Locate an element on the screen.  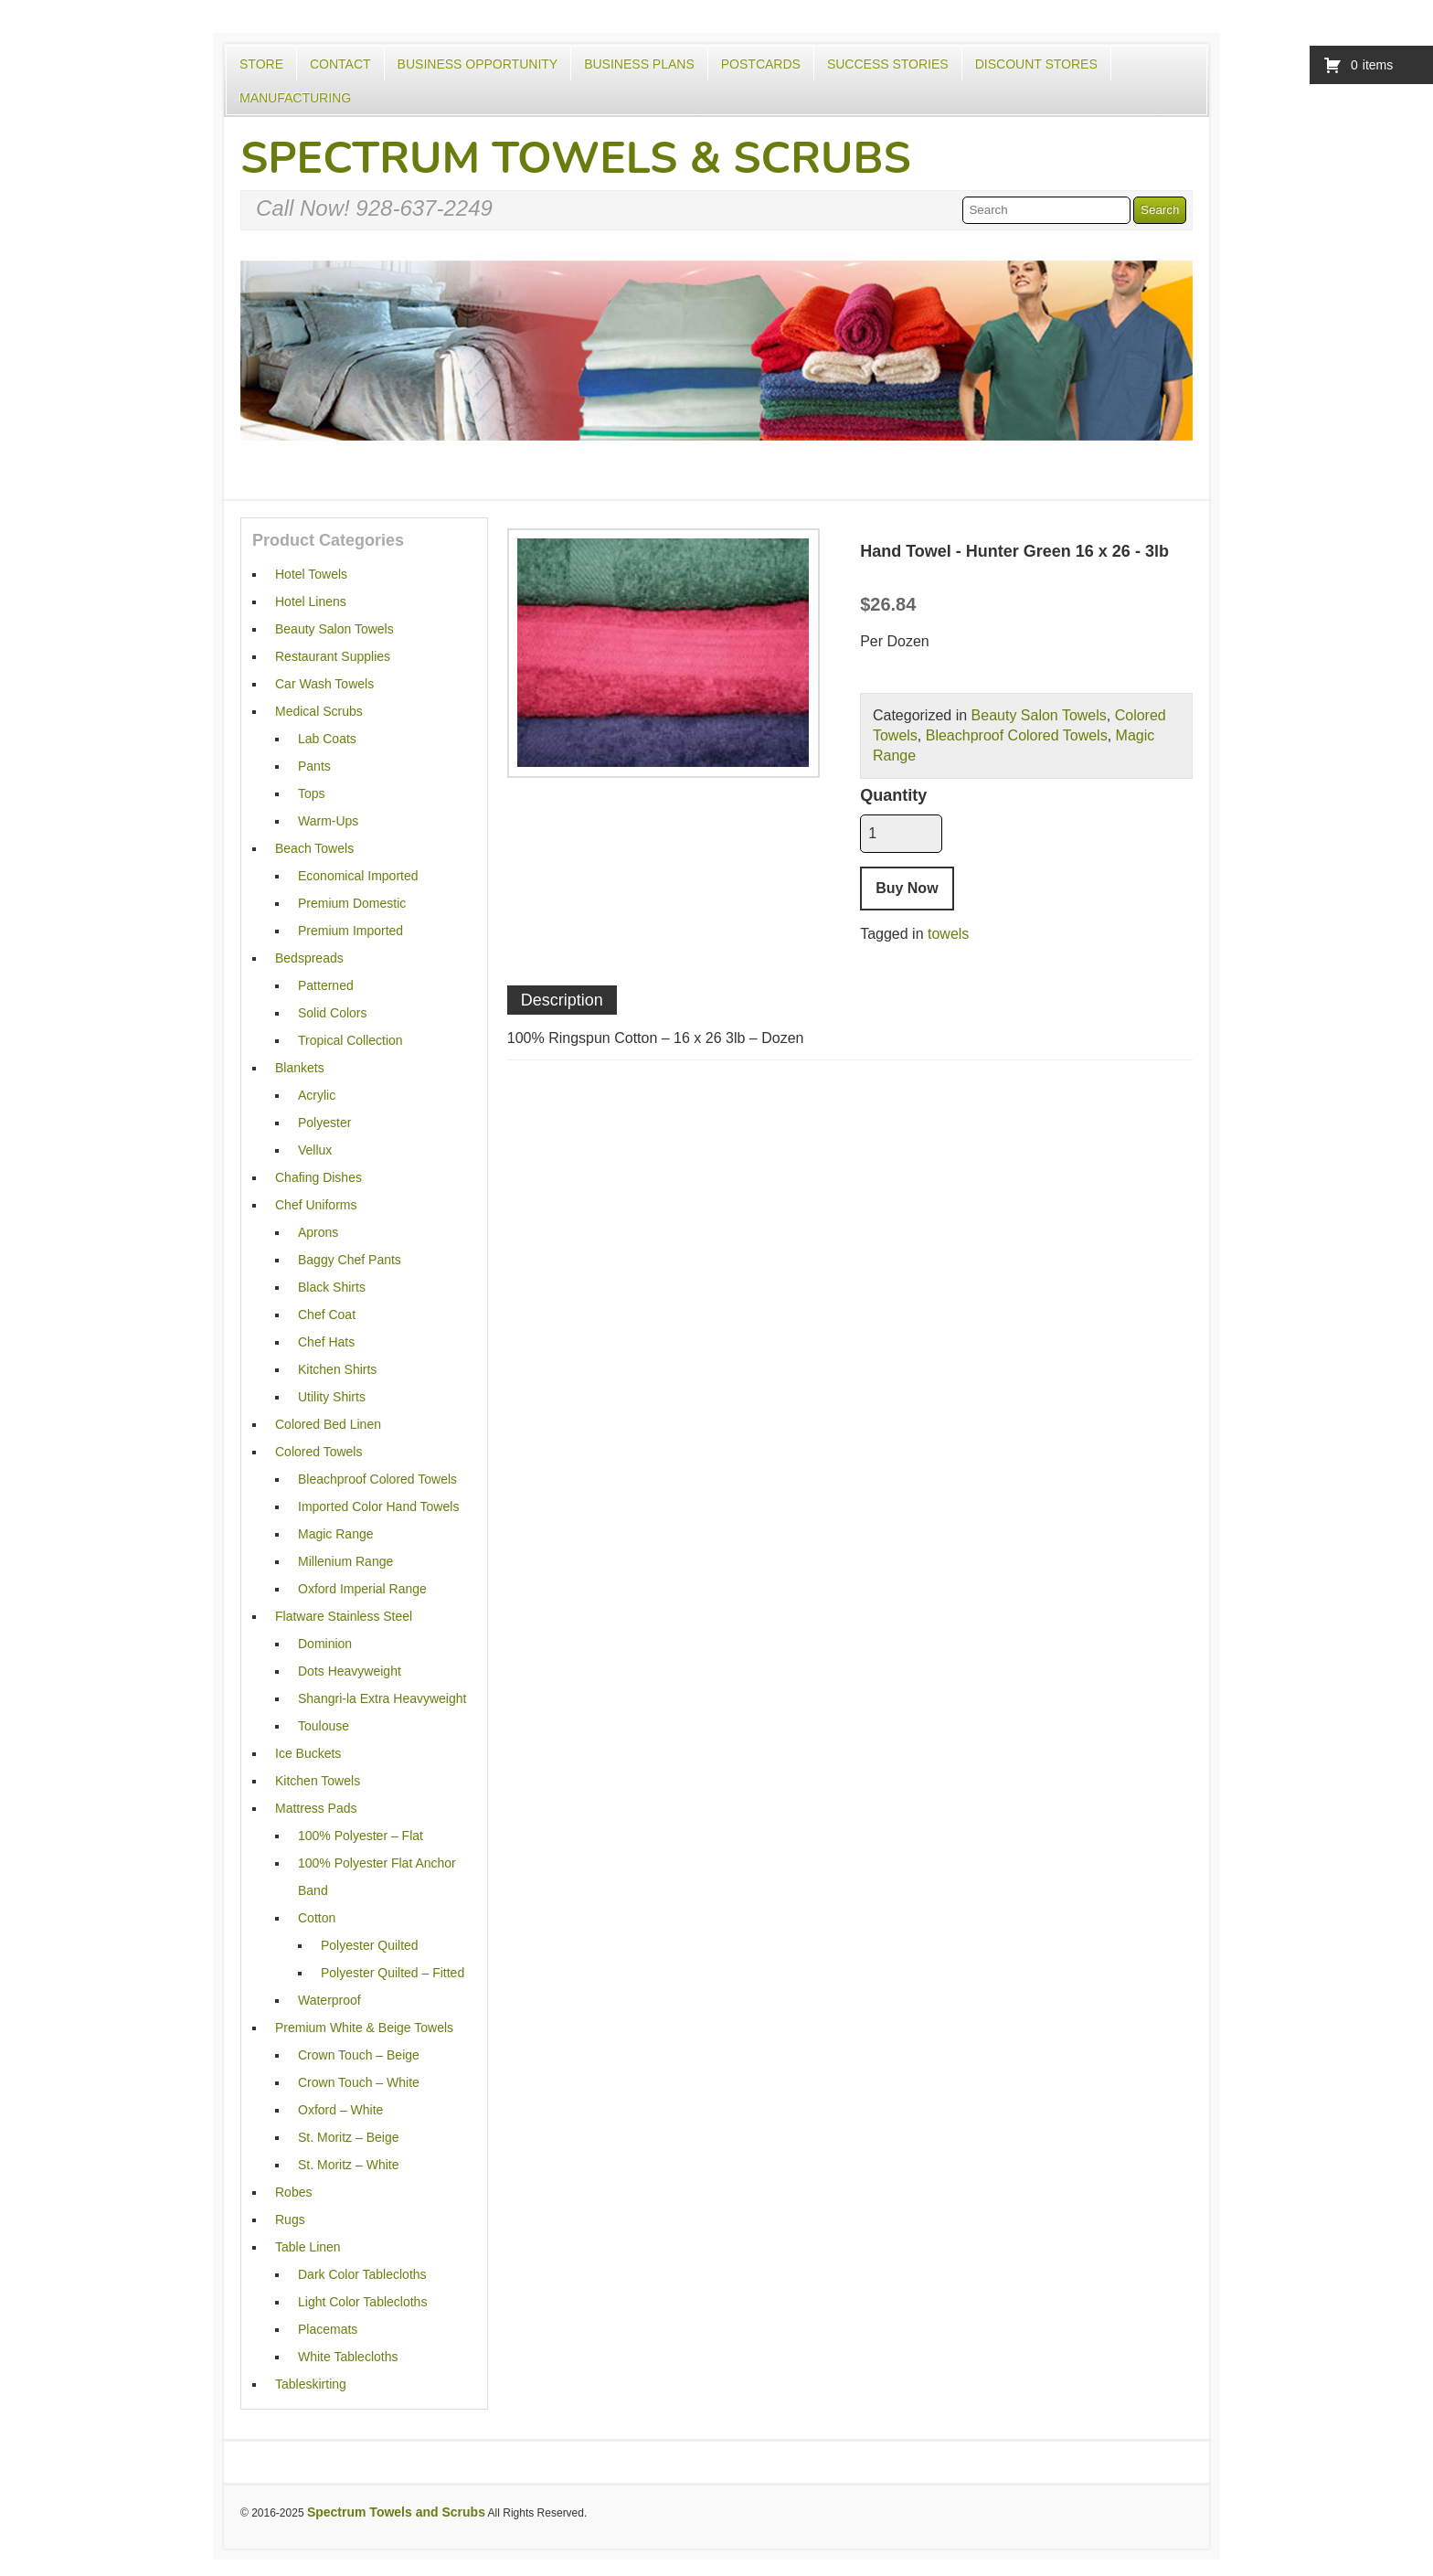
Kitchen Shirts is located at coordinates (337, 1369).